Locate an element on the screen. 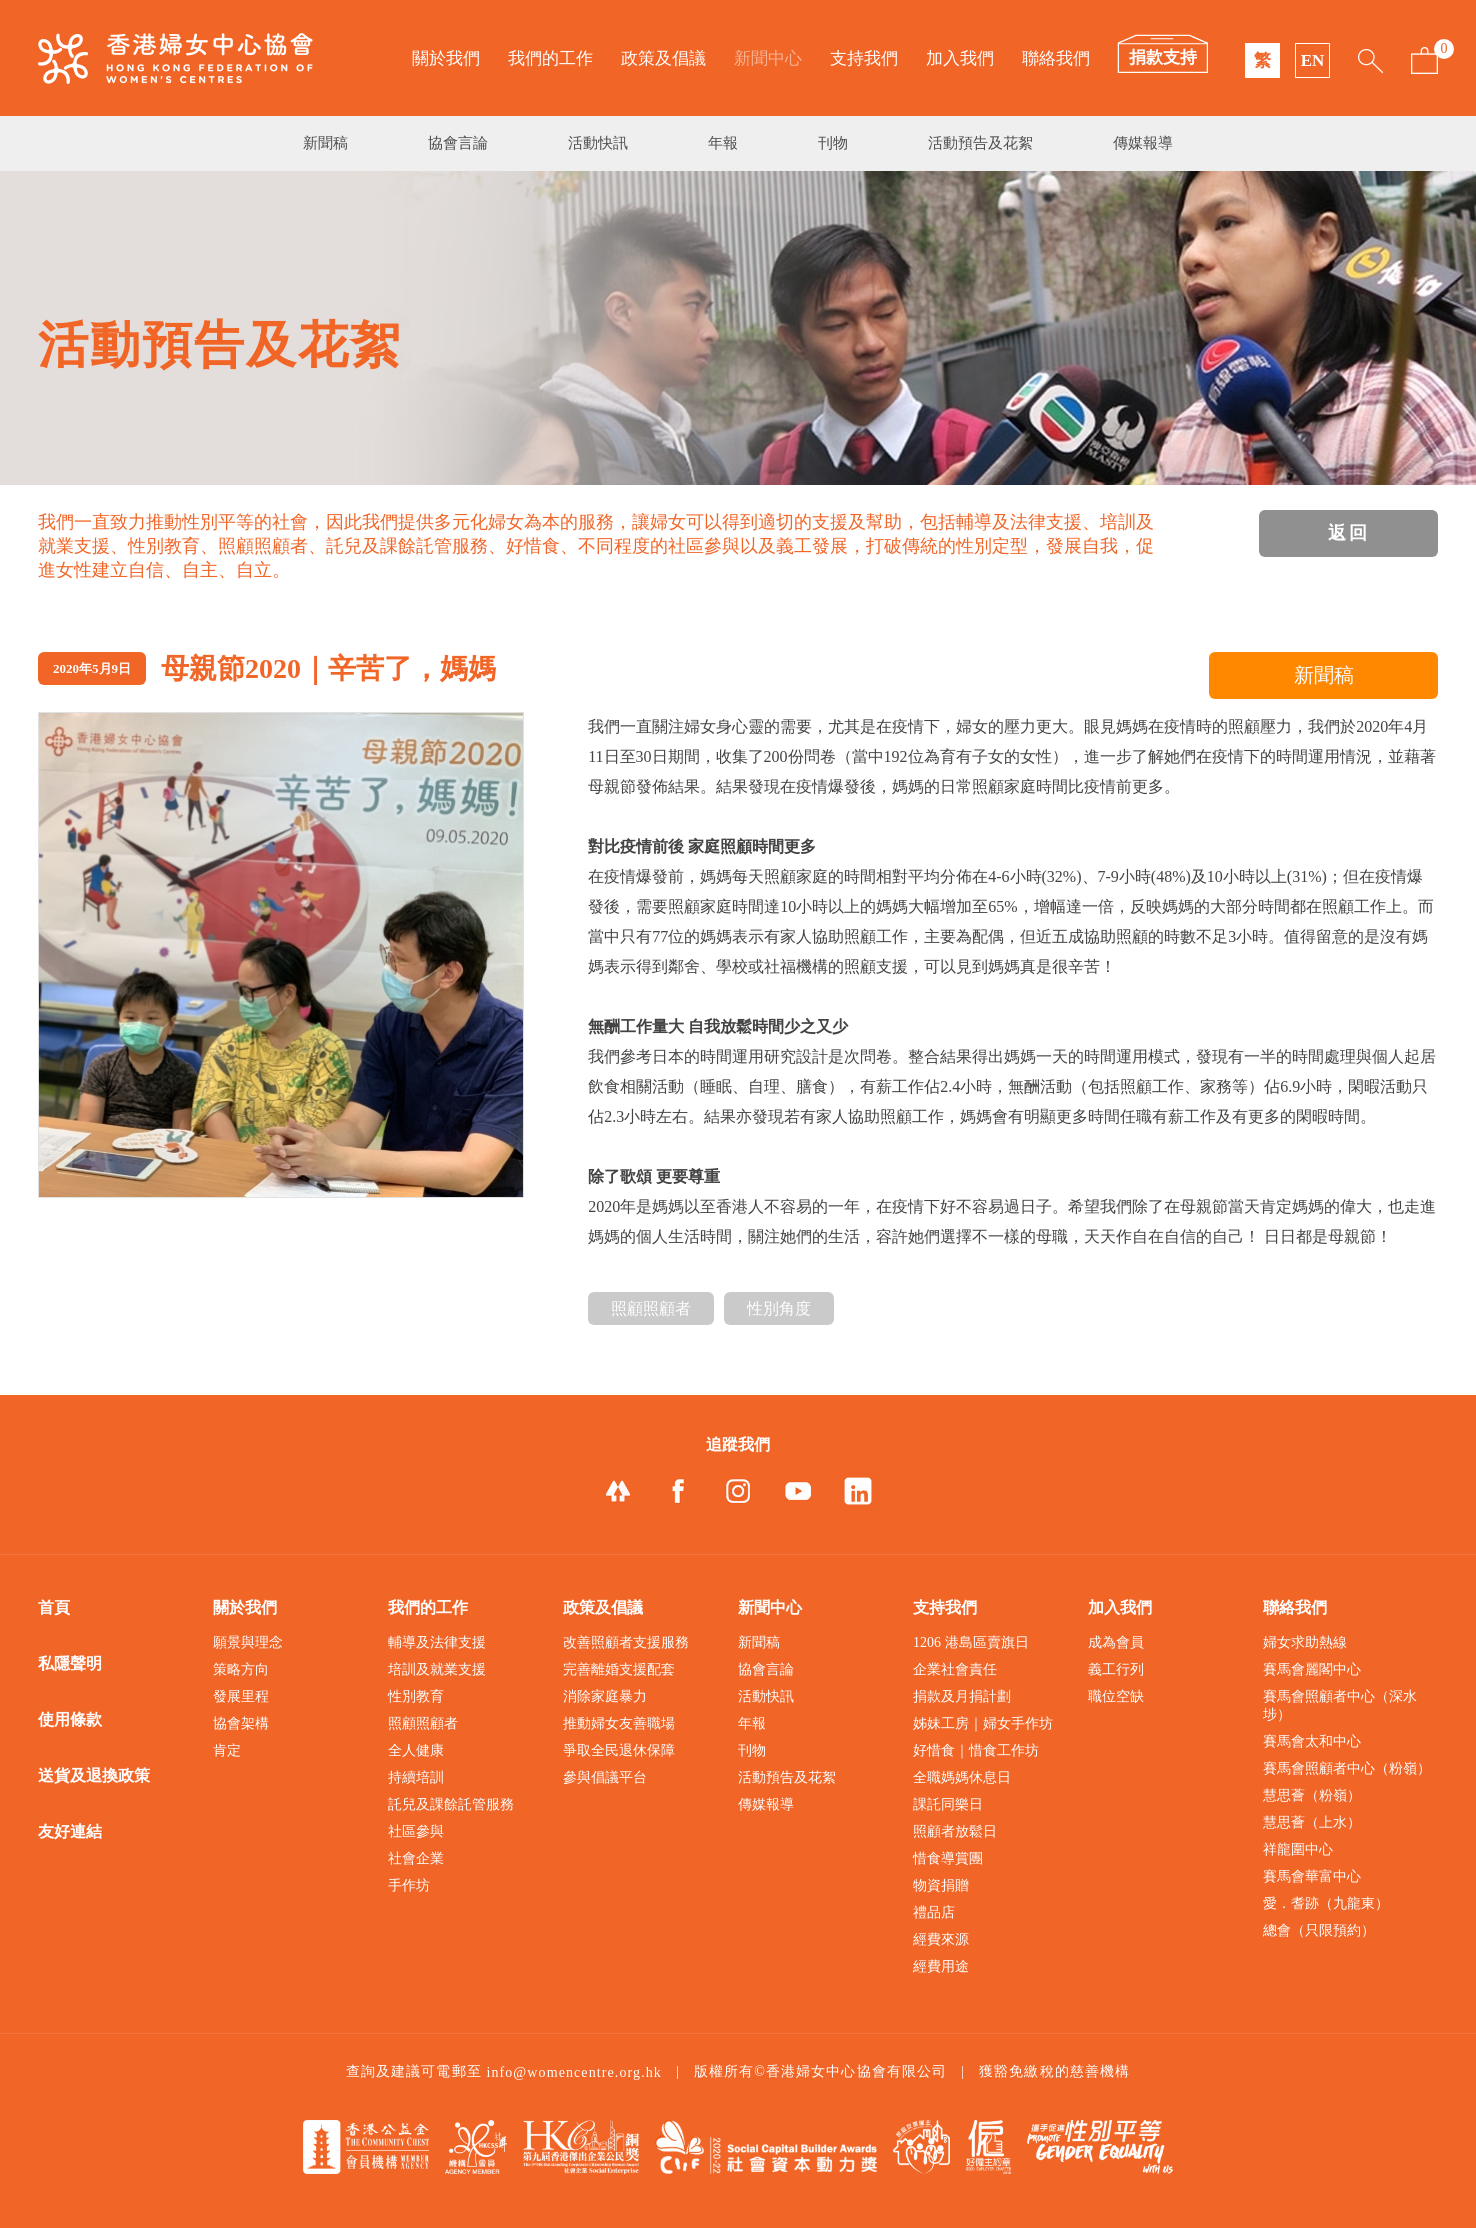 This screenshot has height=2228, width=1476. 協會言論 is located at coordinates (458, 143).